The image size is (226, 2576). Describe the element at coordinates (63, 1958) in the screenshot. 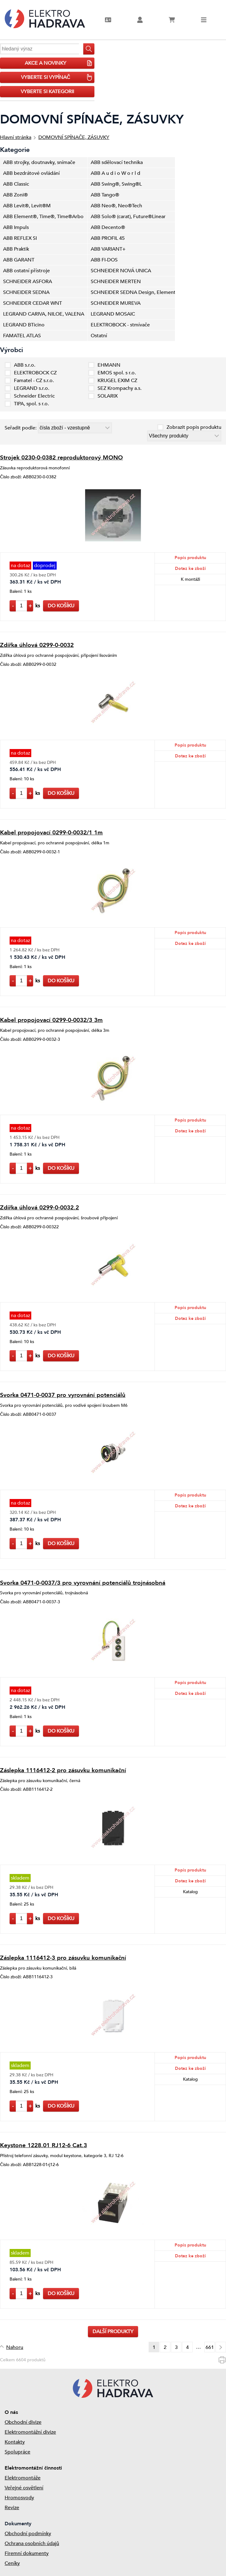

I see `Záslepka 1116412-3 pro zásuvku komunikační` at that location.